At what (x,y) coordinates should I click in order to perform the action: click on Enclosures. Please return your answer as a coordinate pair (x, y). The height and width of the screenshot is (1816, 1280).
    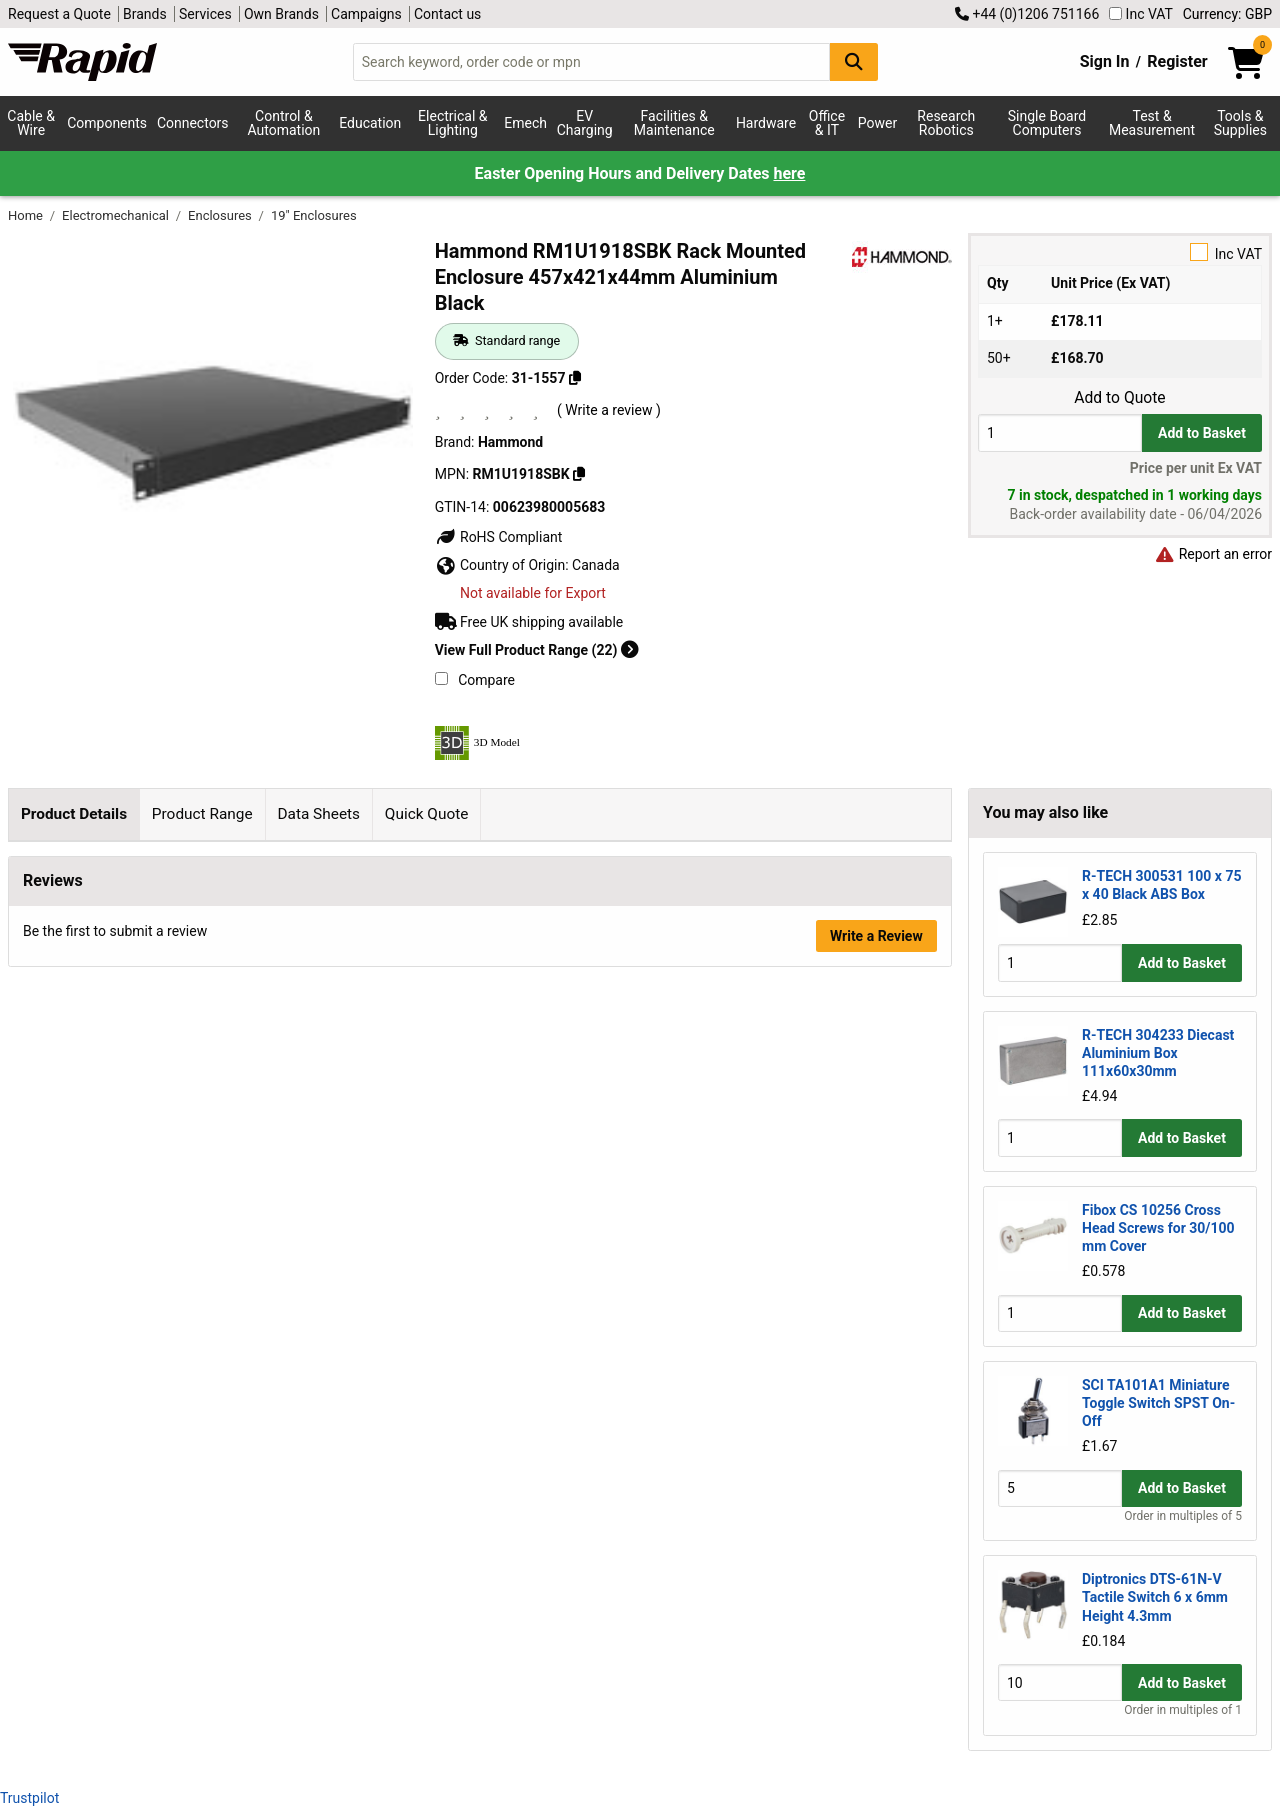
    Looking at the image, I should click on (221, 215).